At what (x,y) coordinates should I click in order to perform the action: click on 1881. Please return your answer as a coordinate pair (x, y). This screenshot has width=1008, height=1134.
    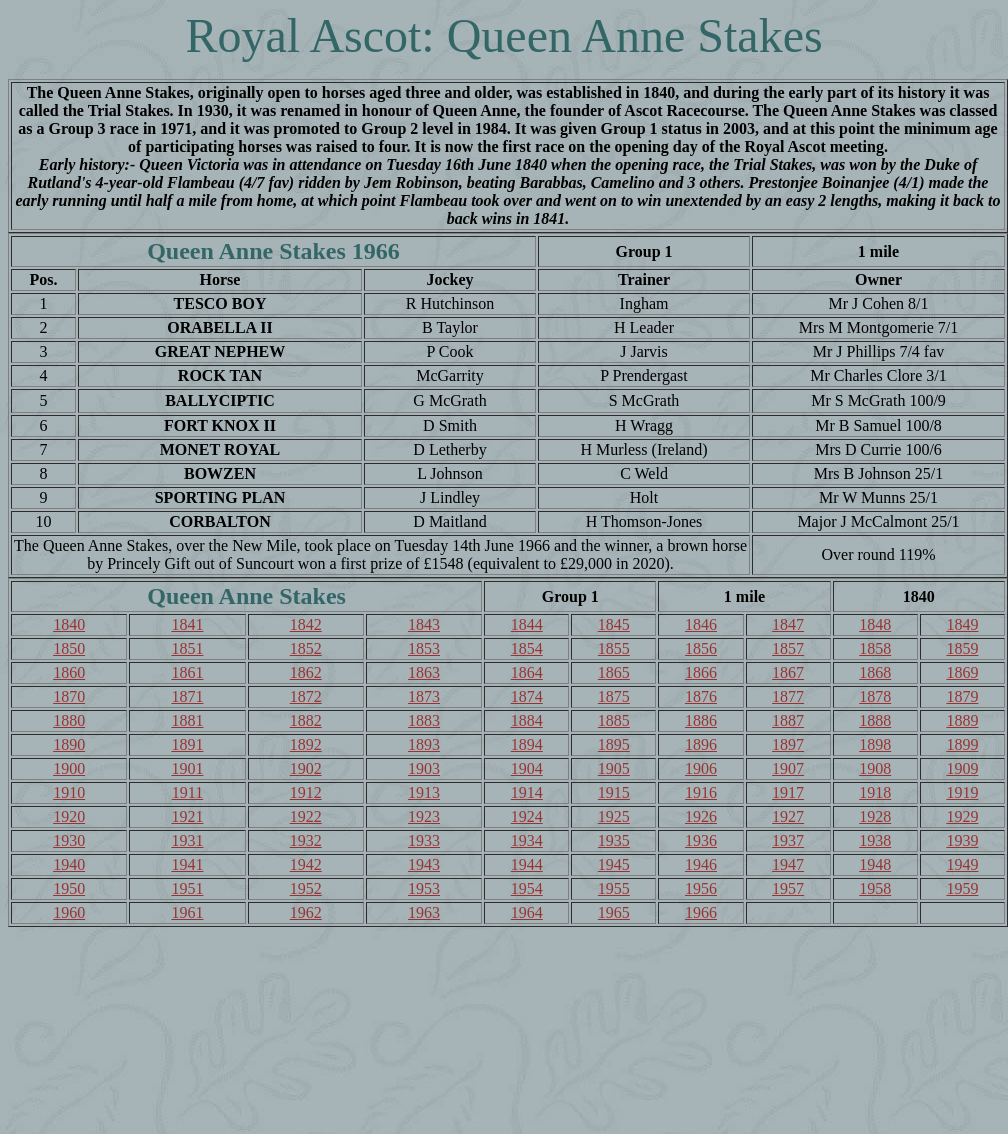
    Looking at the image, I should click on (187, 720).